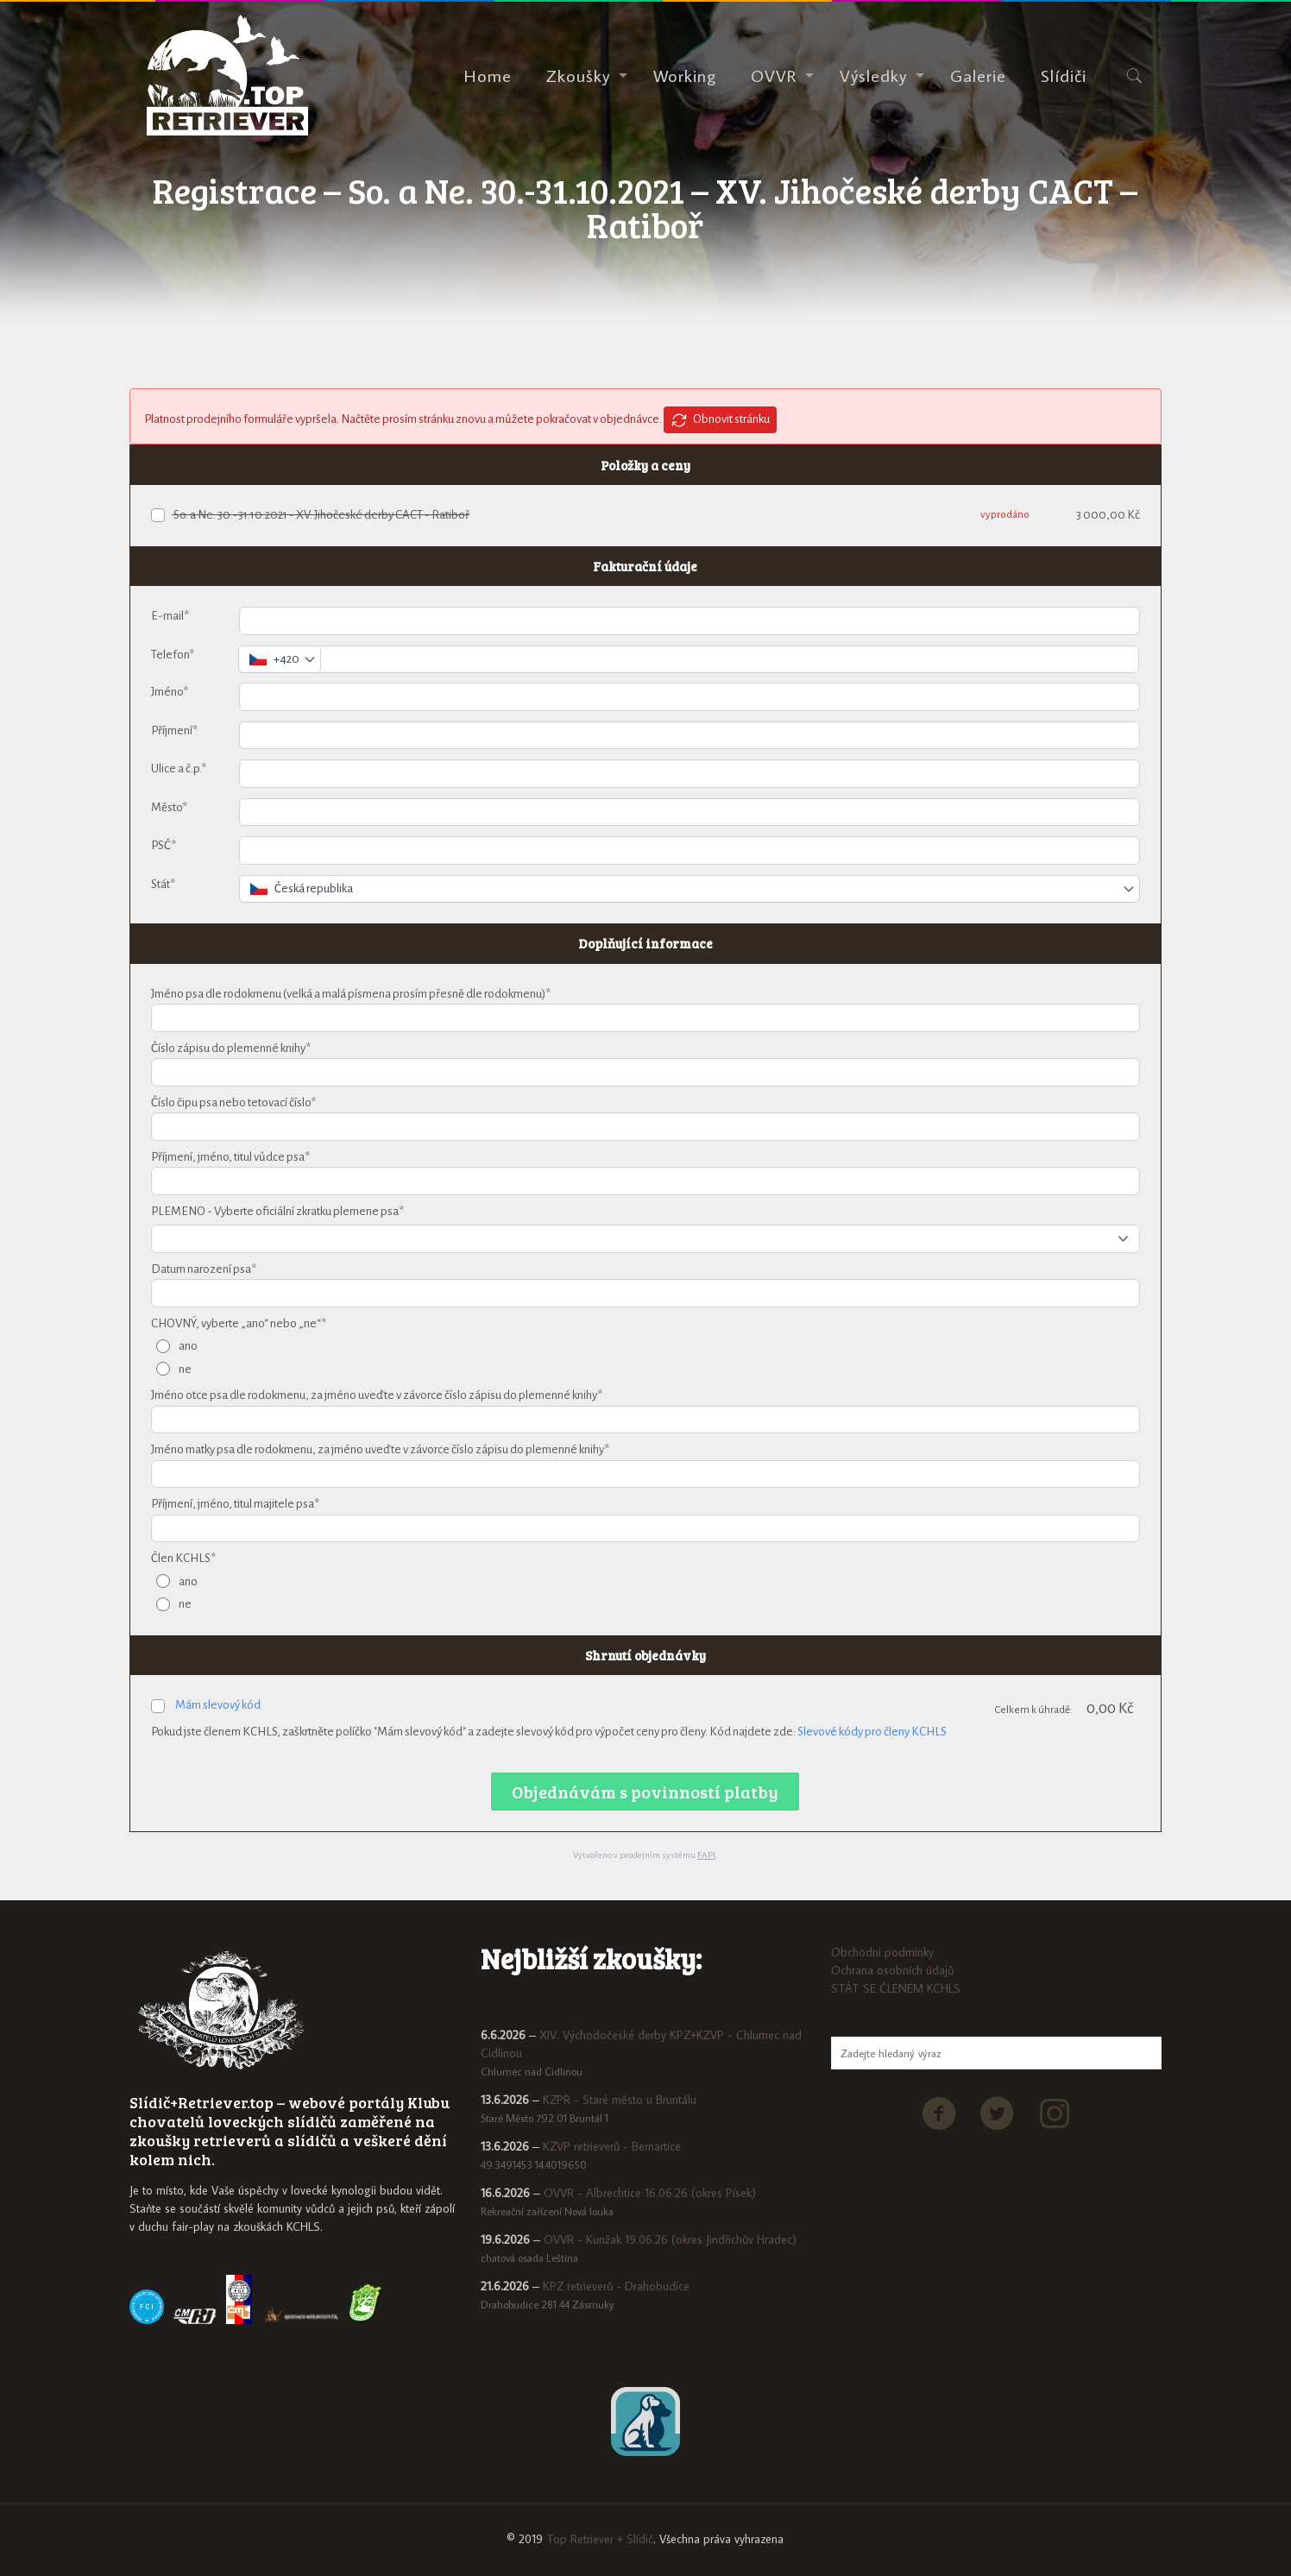 This screenshot has height=2576, width=1291. Describe the element at coordinates (616, 2286) in the screenshot. I see `KPZ retrieverů - Drahobudice` at that location.